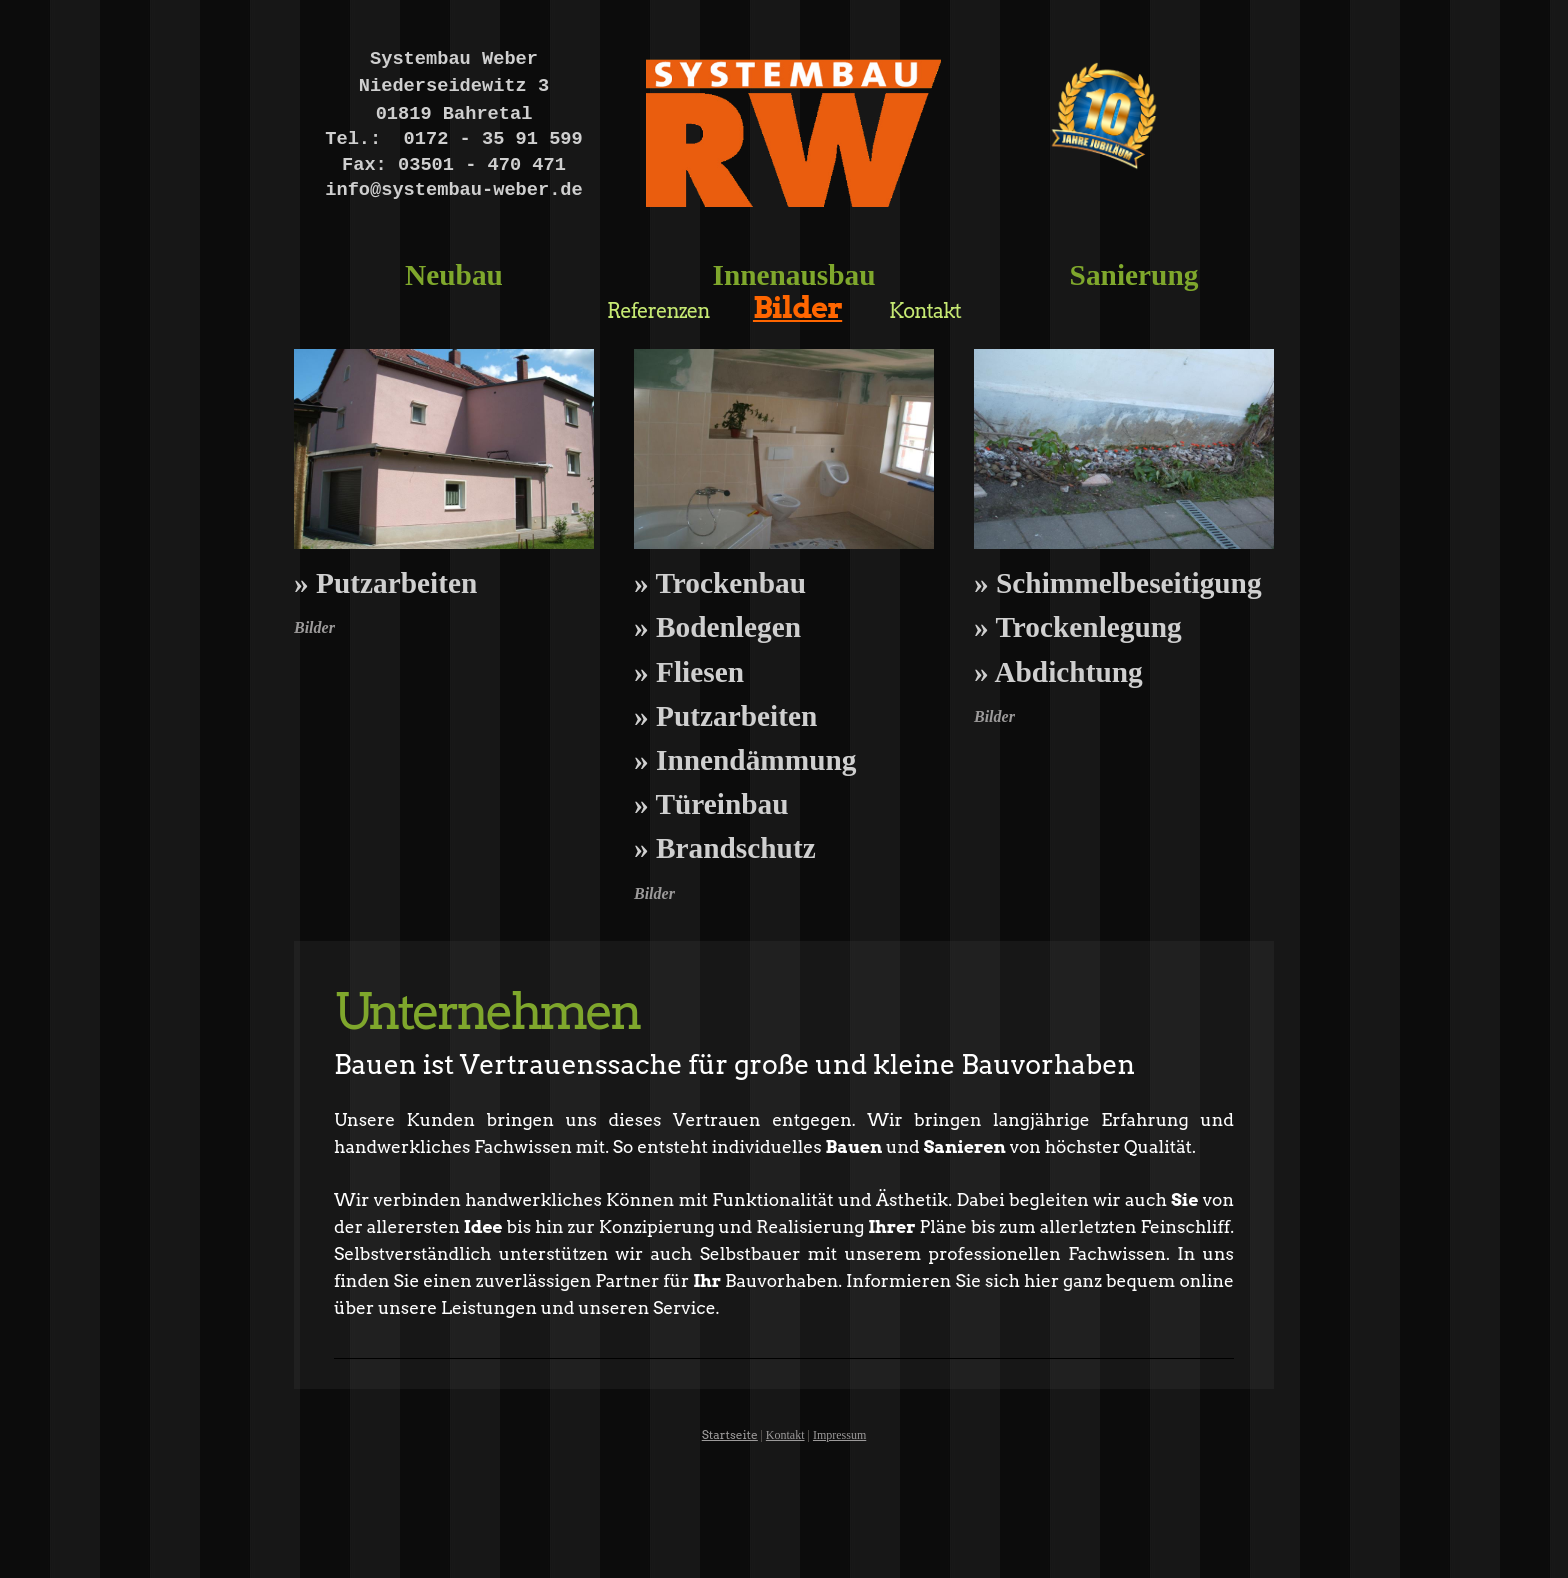 The image size is (1568, 1578). What do you see at coordinates (314, 627) in the screenshot?
I see `Bilder` at bounding box center [314, 627].